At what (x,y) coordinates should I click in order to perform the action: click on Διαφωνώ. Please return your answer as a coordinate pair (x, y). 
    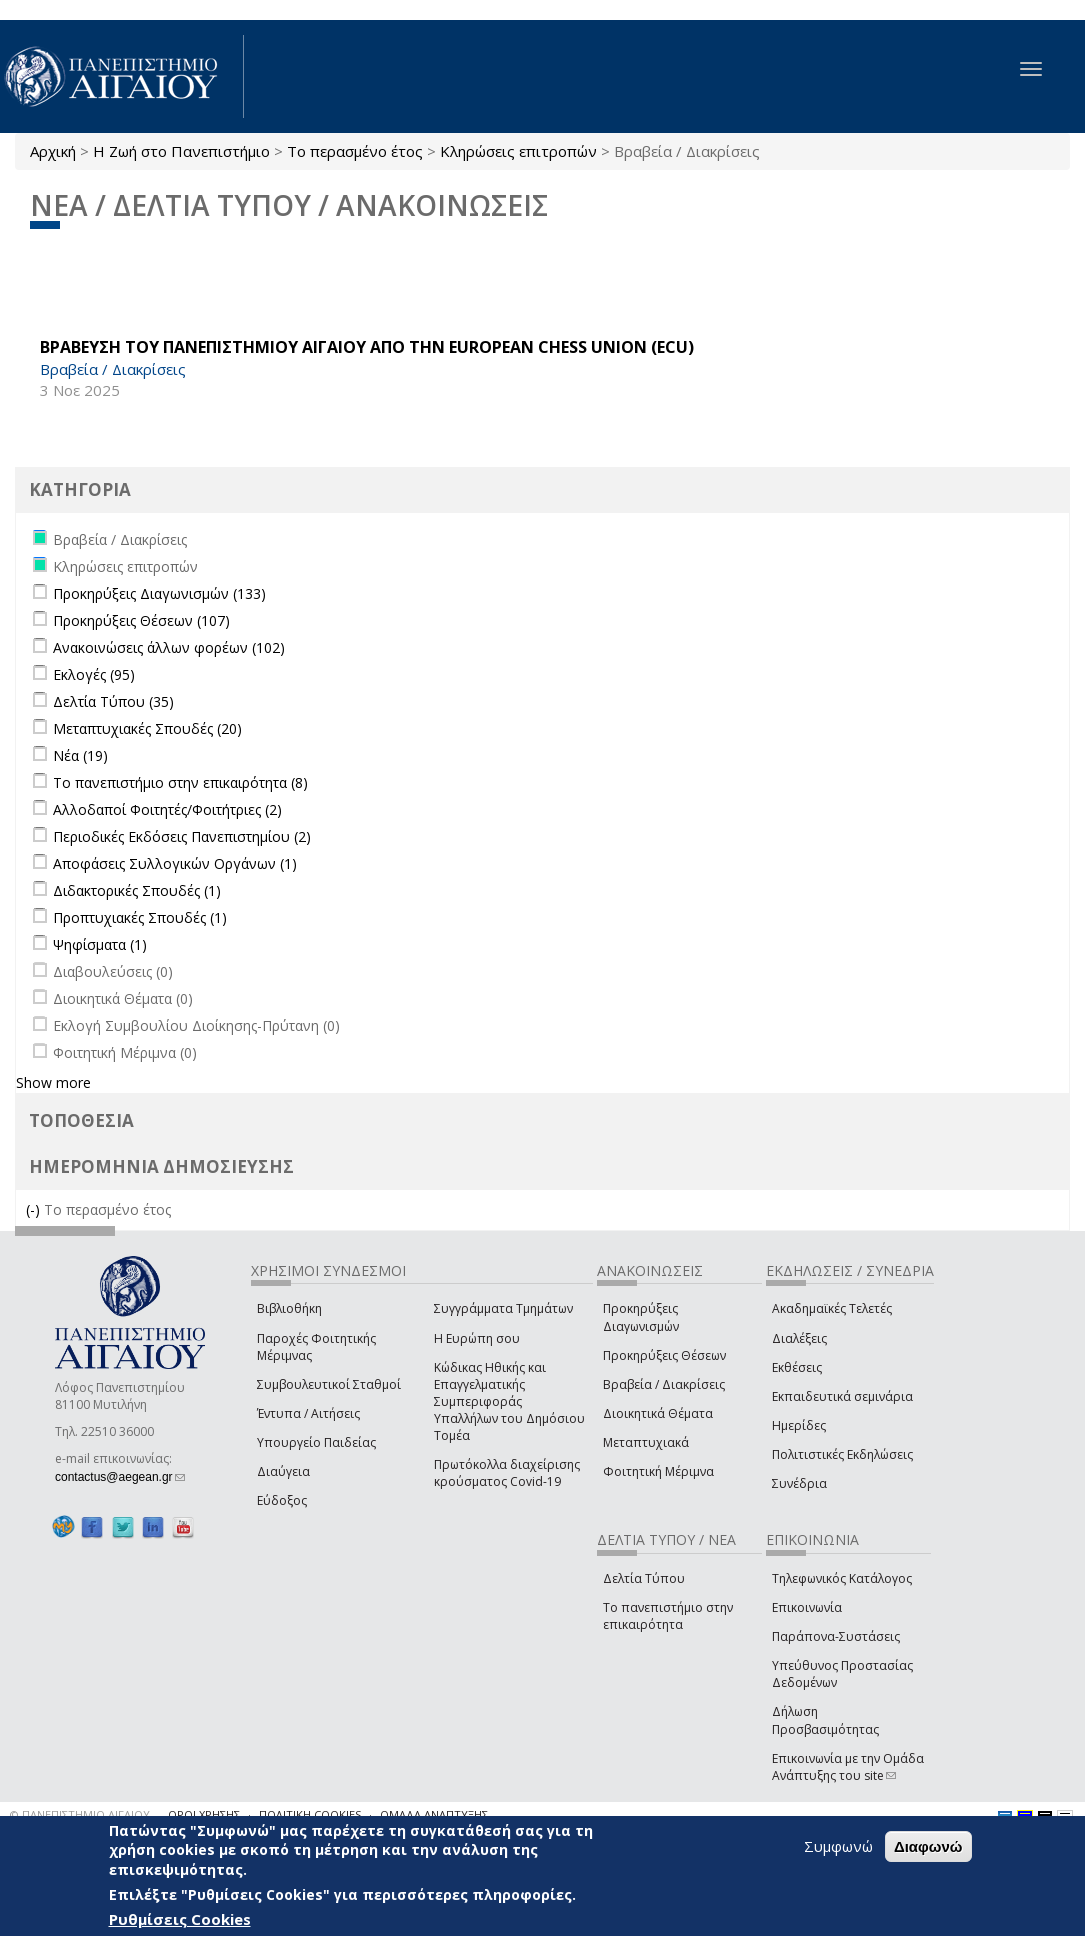
    Looking at the image, I should click on (928, 1846).